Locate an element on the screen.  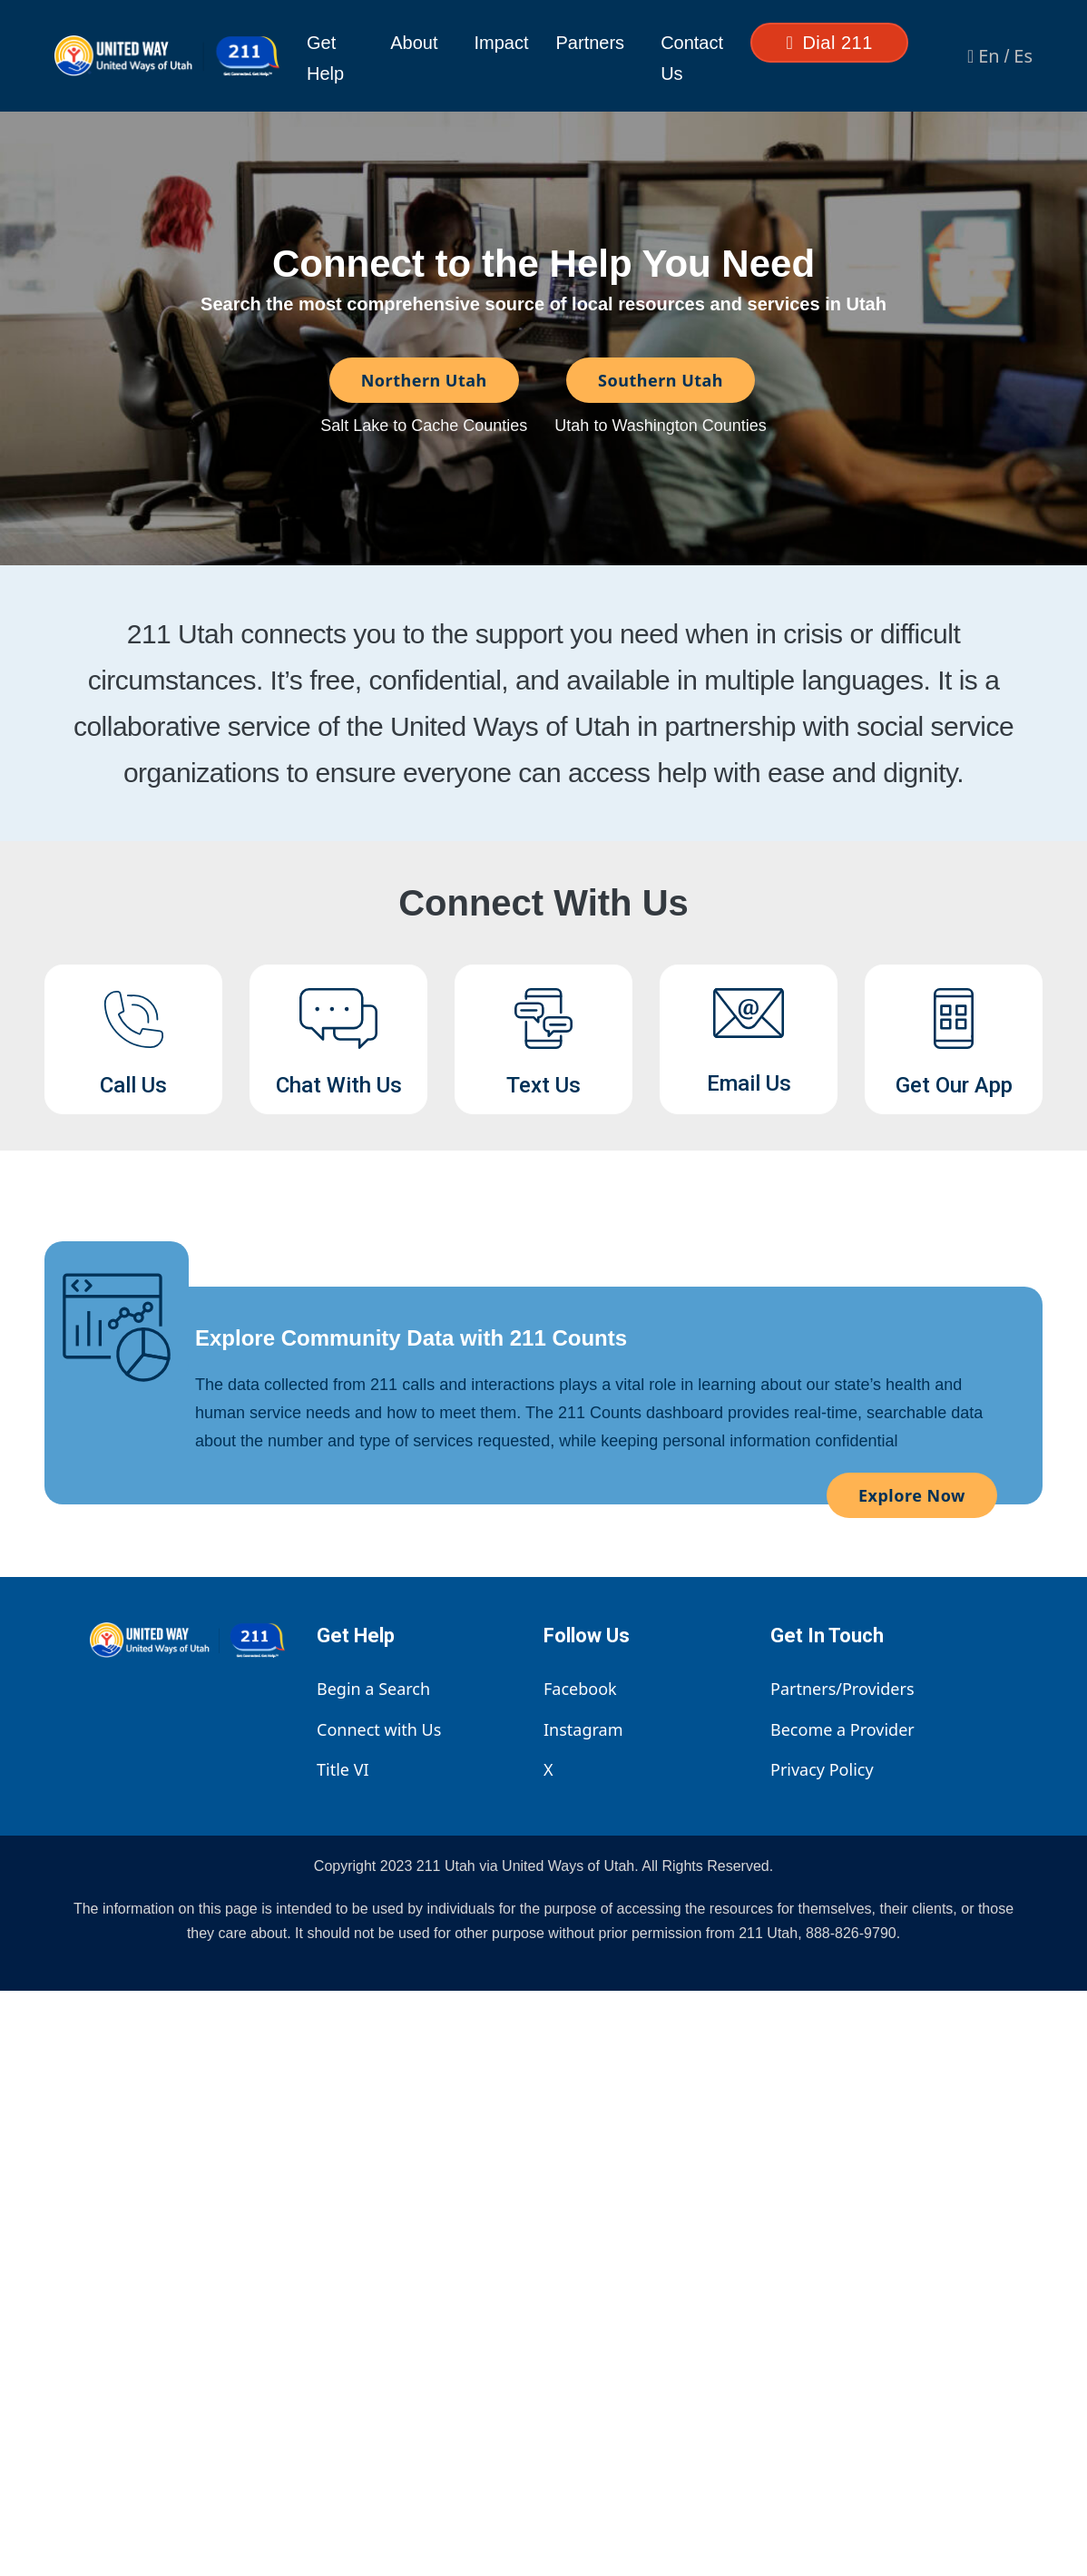
Facebook is located at coordinates (580, 1688).